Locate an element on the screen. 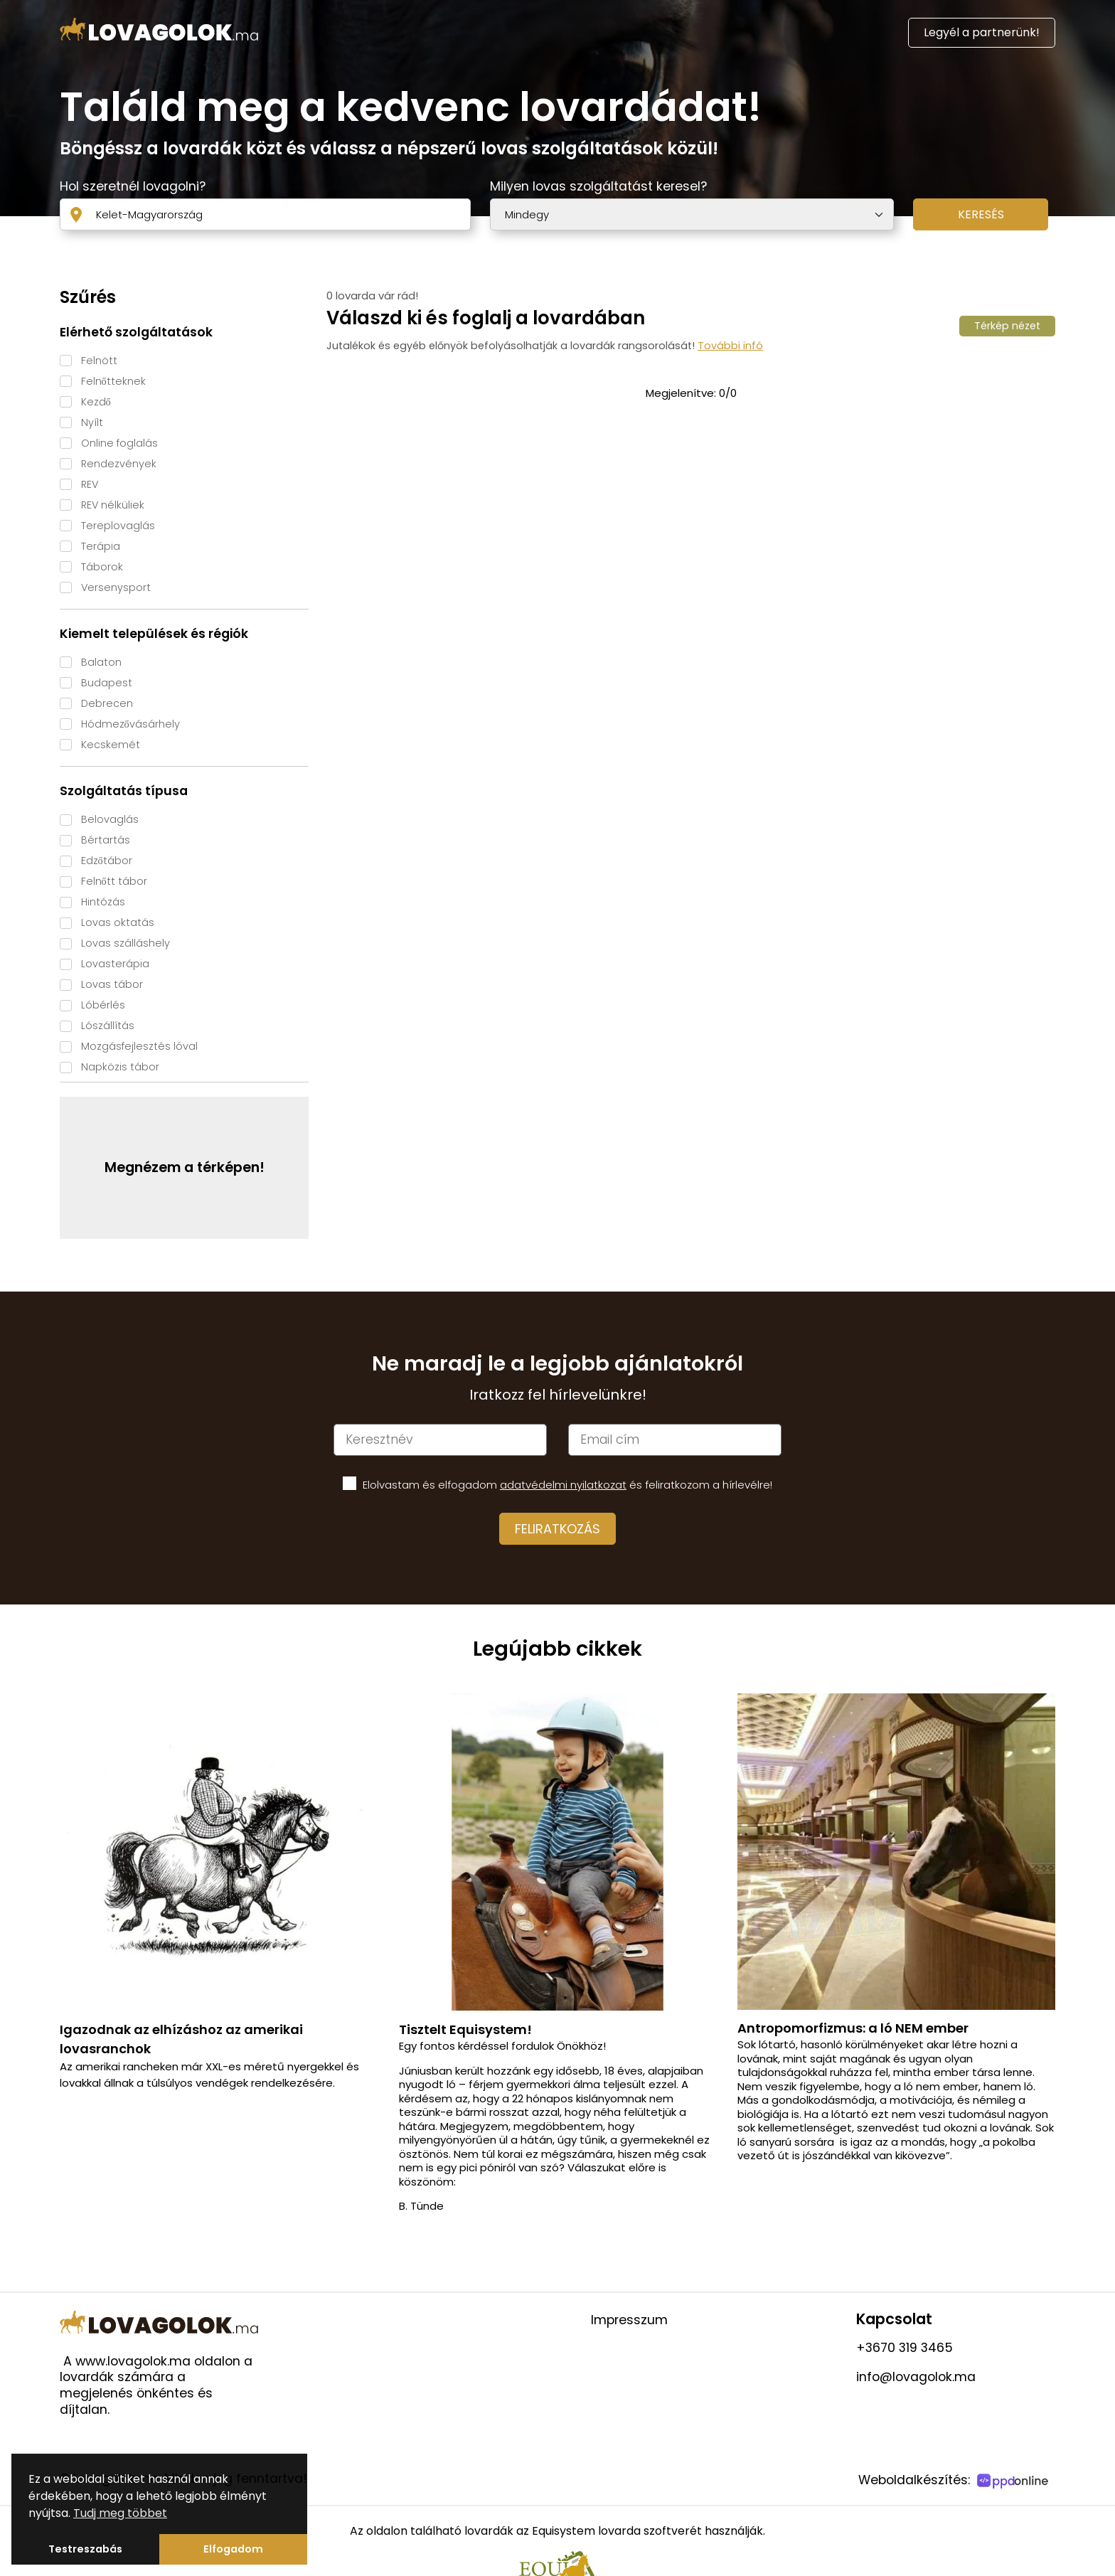 The height and width of the screenshot is (2576, 1115). Kecskemét is located at coordinates (110, 745).